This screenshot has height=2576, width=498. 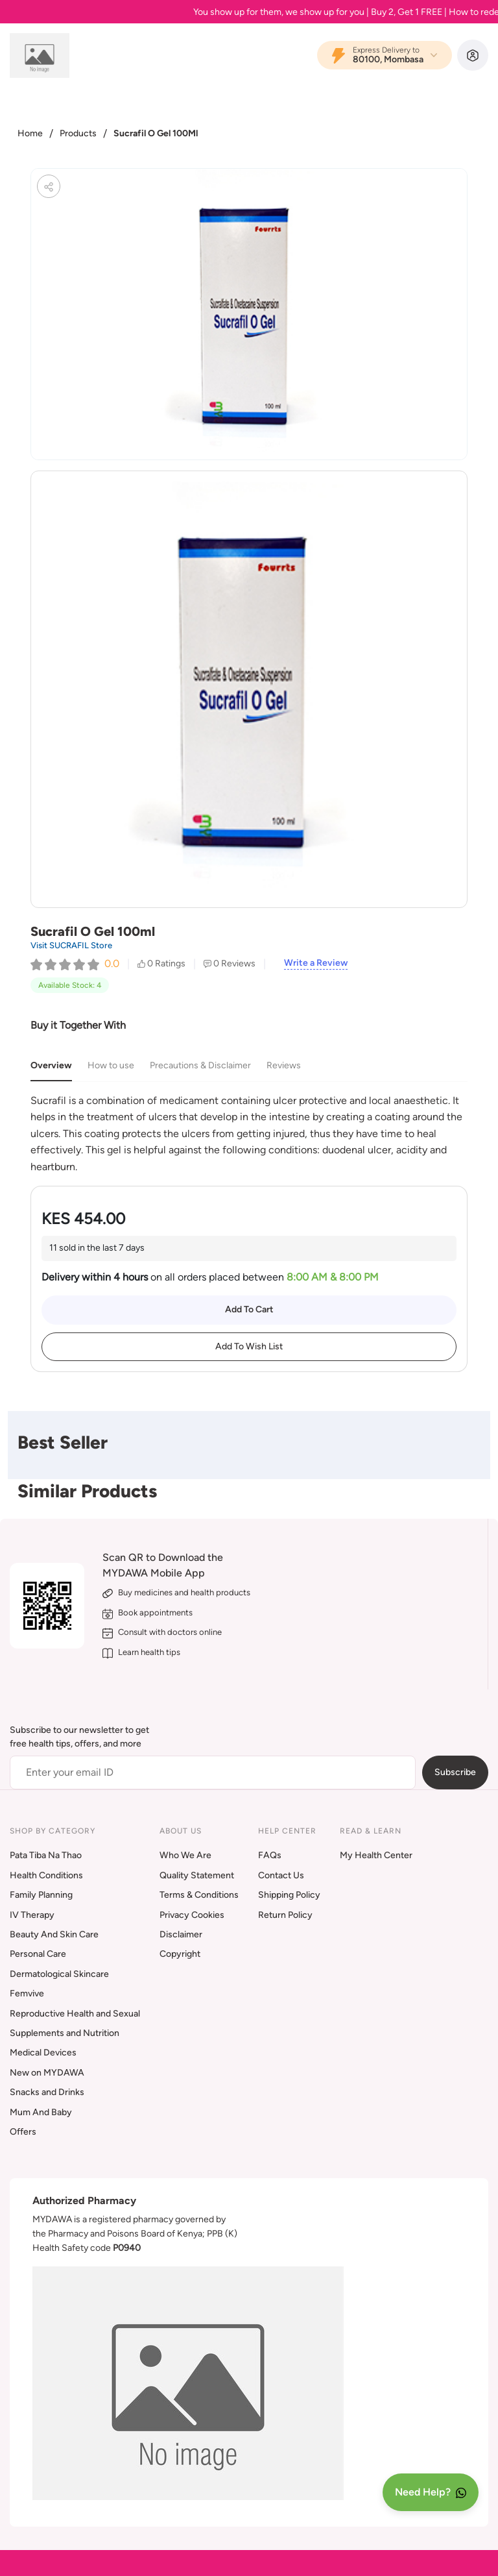 I want to click on Products, so click(x=78, y=133).